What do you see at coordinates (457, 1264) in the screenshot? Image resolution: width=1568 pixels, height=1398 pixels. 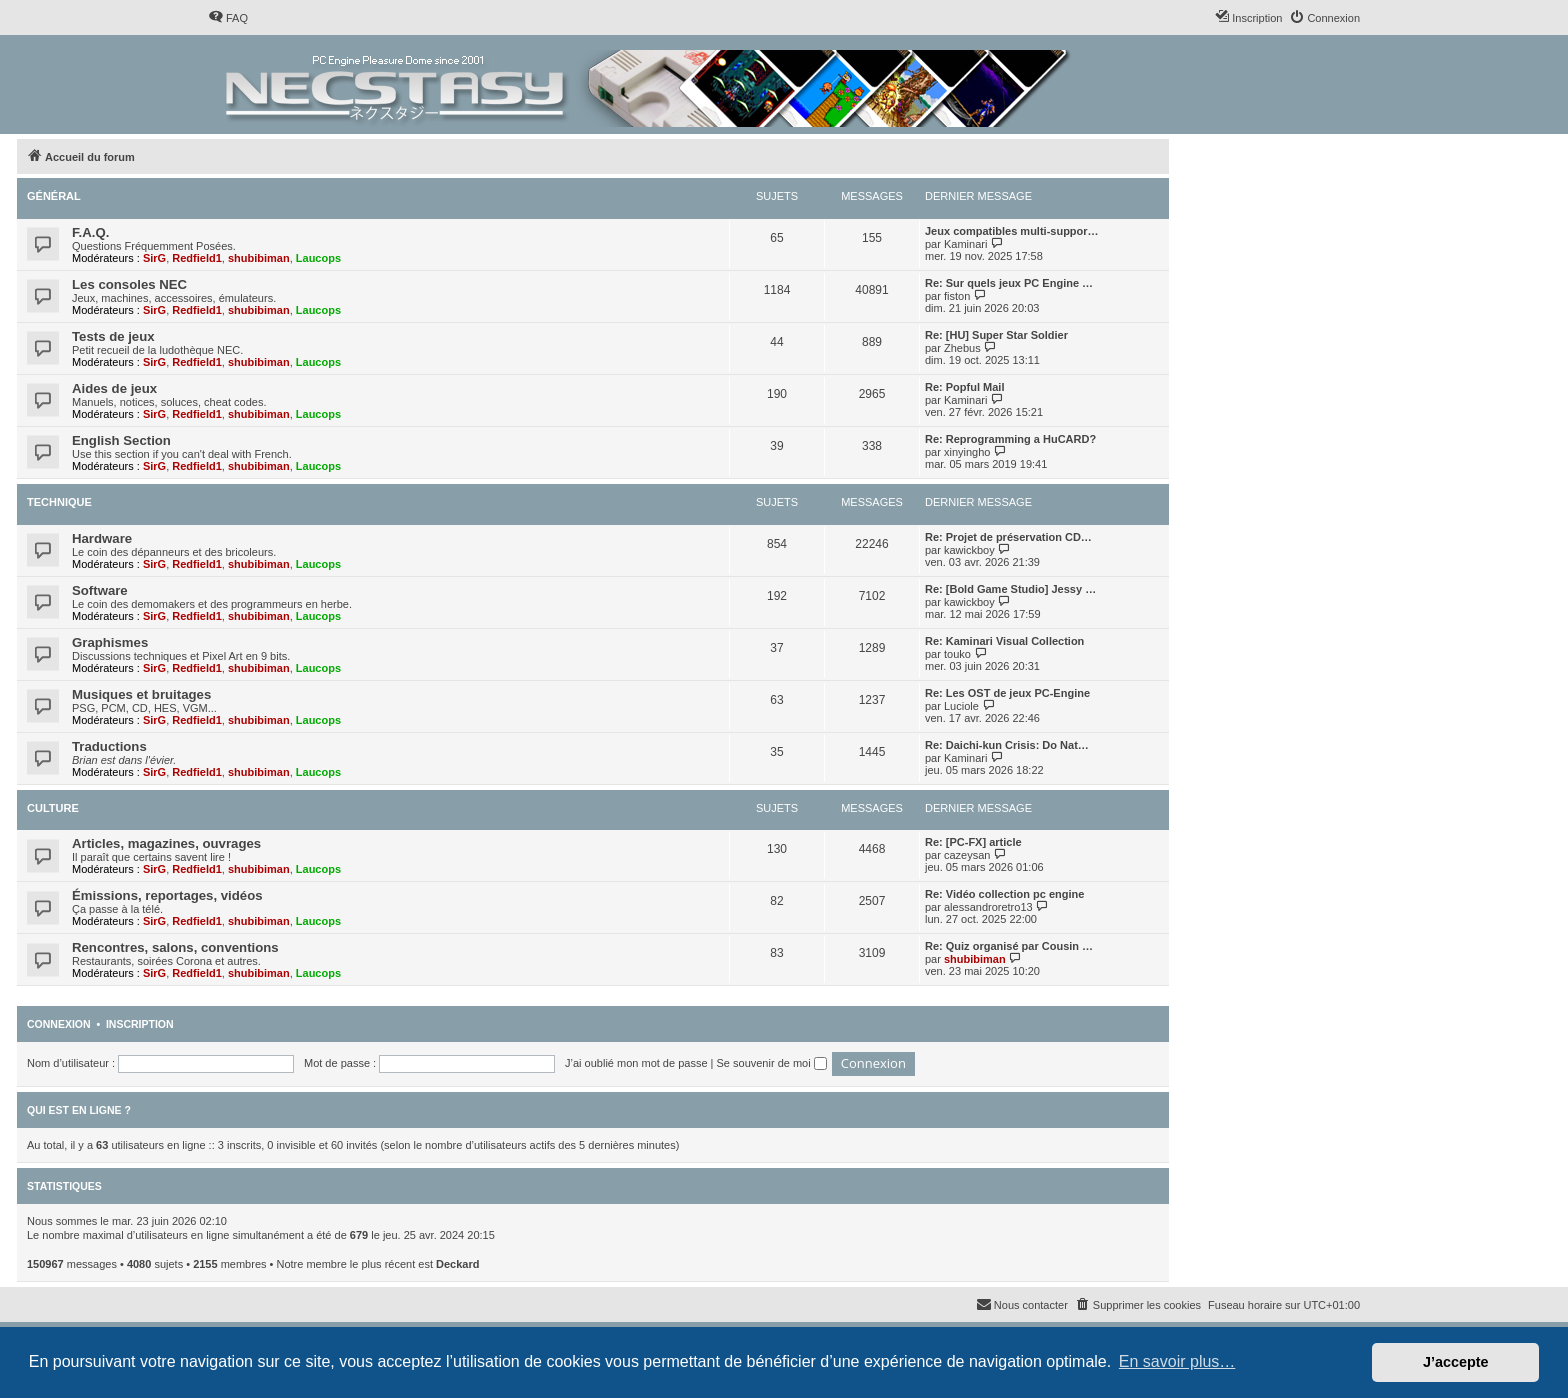 I see `Deckard` at bounding box center [457, 1264].